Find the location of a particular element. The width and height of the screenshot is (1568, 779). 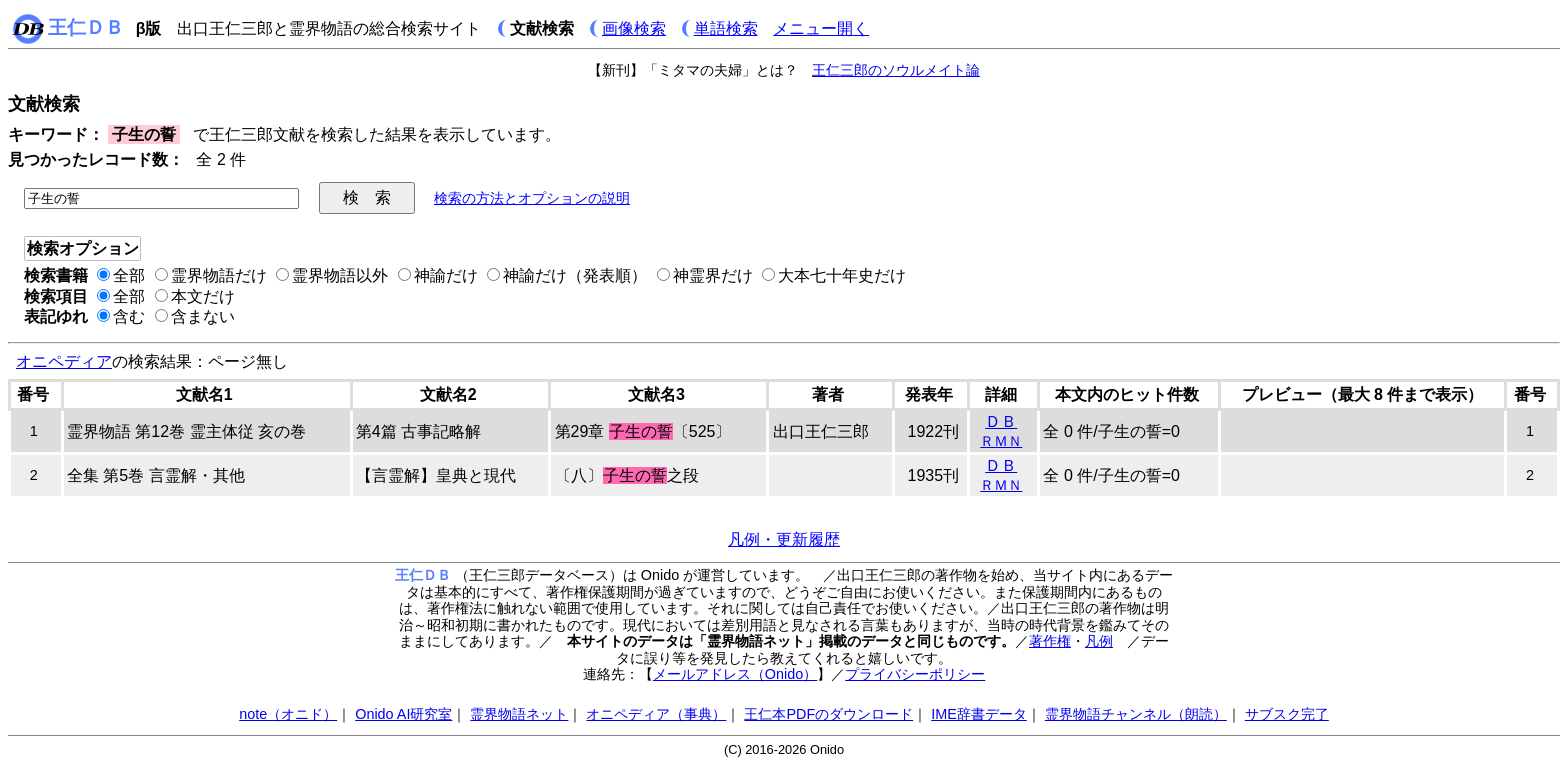

著作権 is located at coordinates (1050, 641).